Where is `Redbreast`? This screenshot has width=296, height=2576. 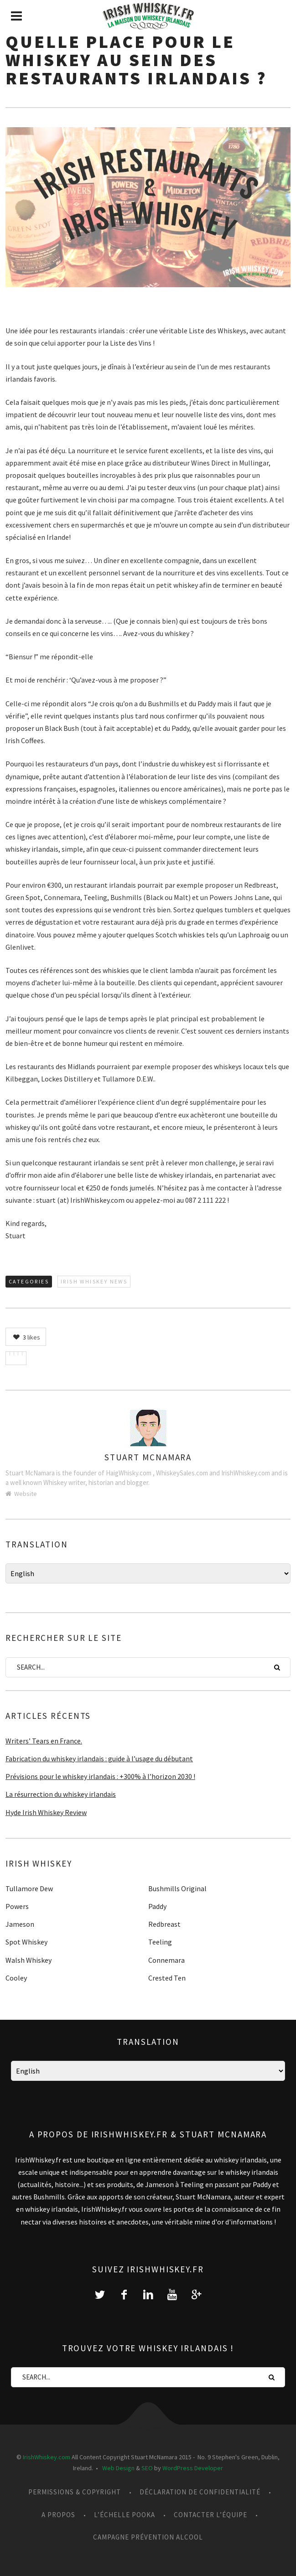 Redbreast is located at coordinates (164, 1924).